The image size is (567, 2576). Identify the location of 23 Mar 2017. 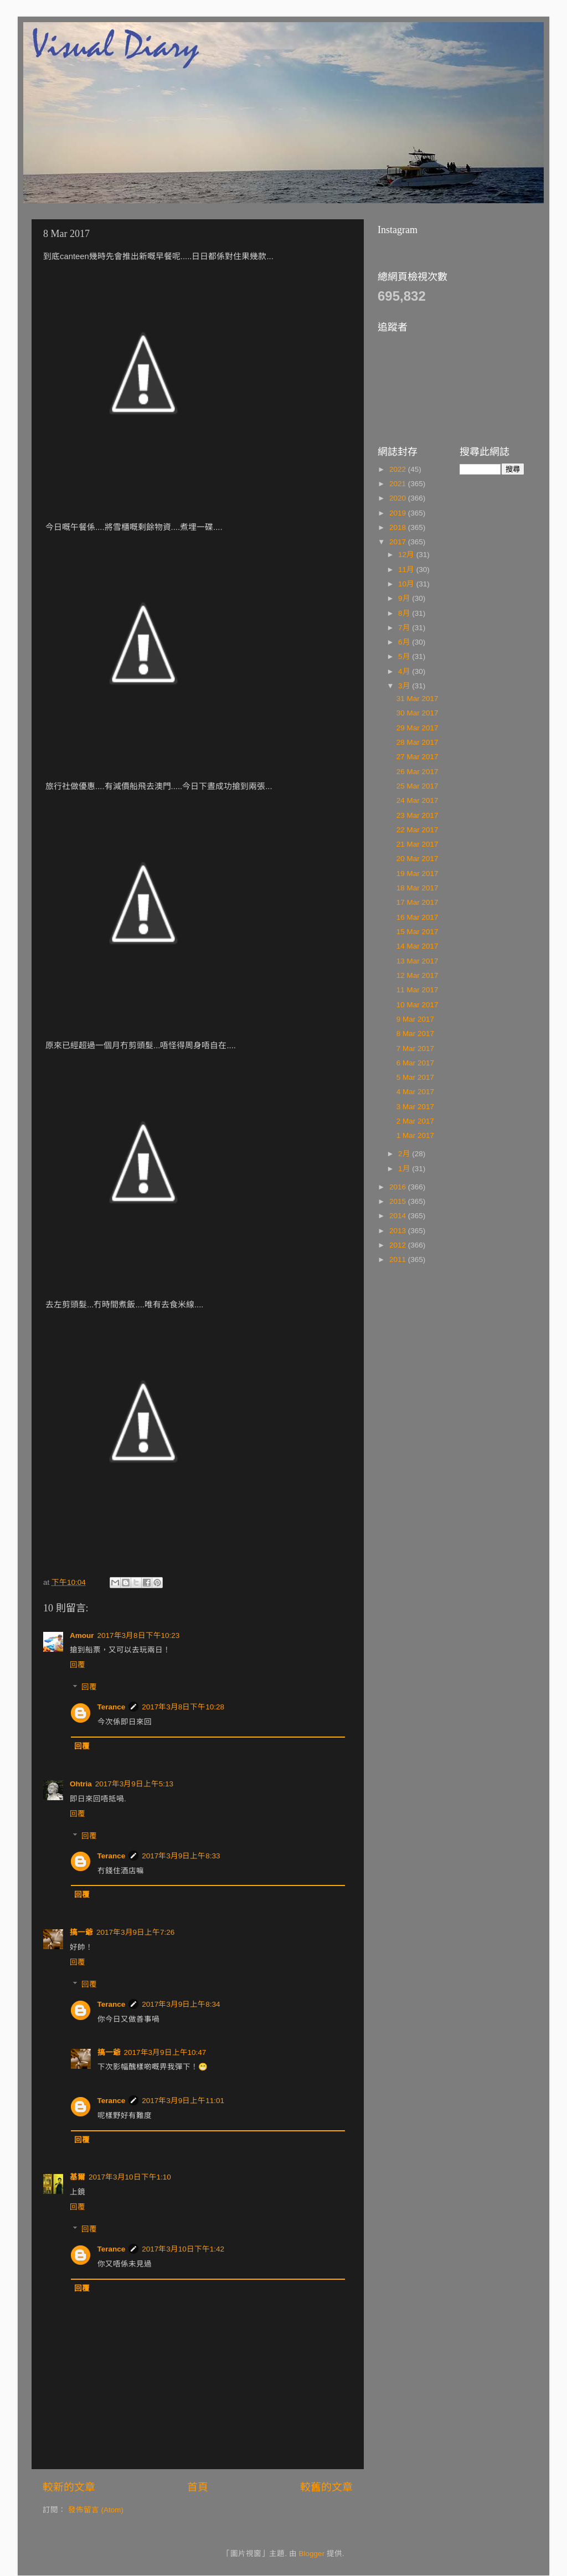
(417, 815).